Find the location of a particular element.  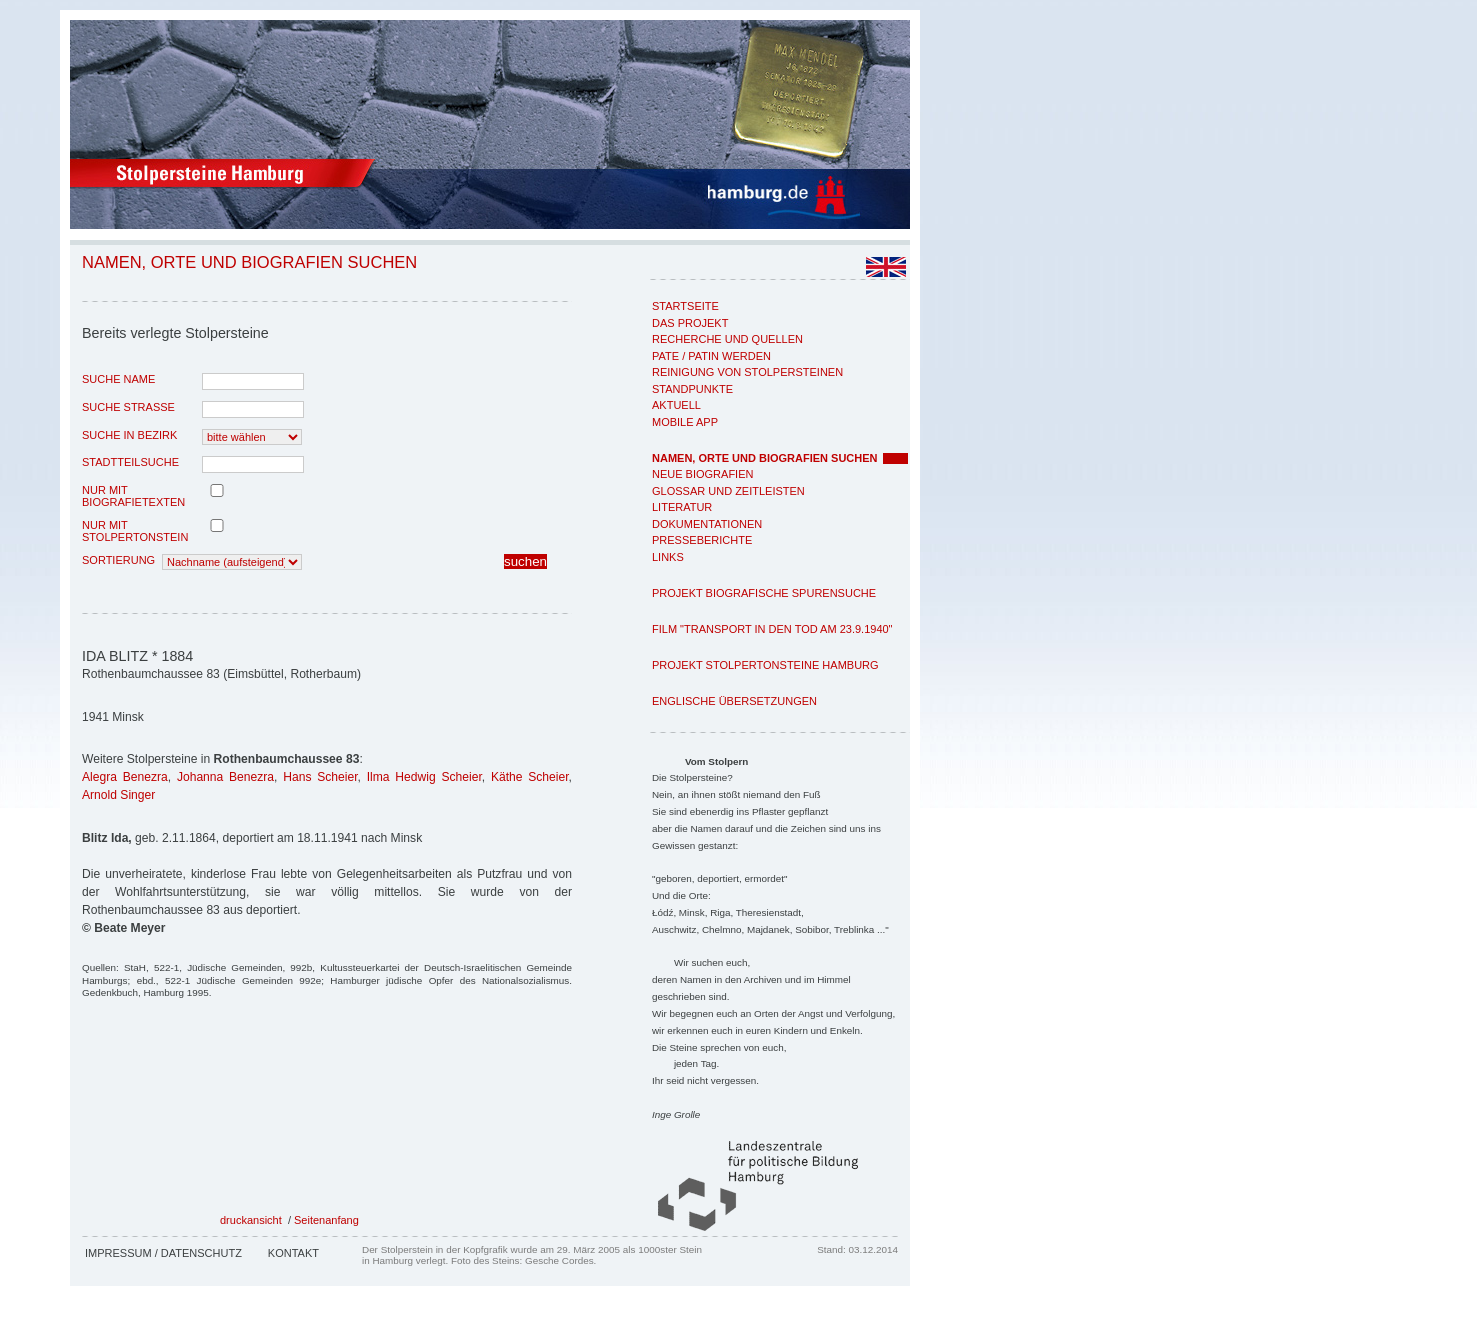

Arnold Singer is located at coordinates (118, 795).